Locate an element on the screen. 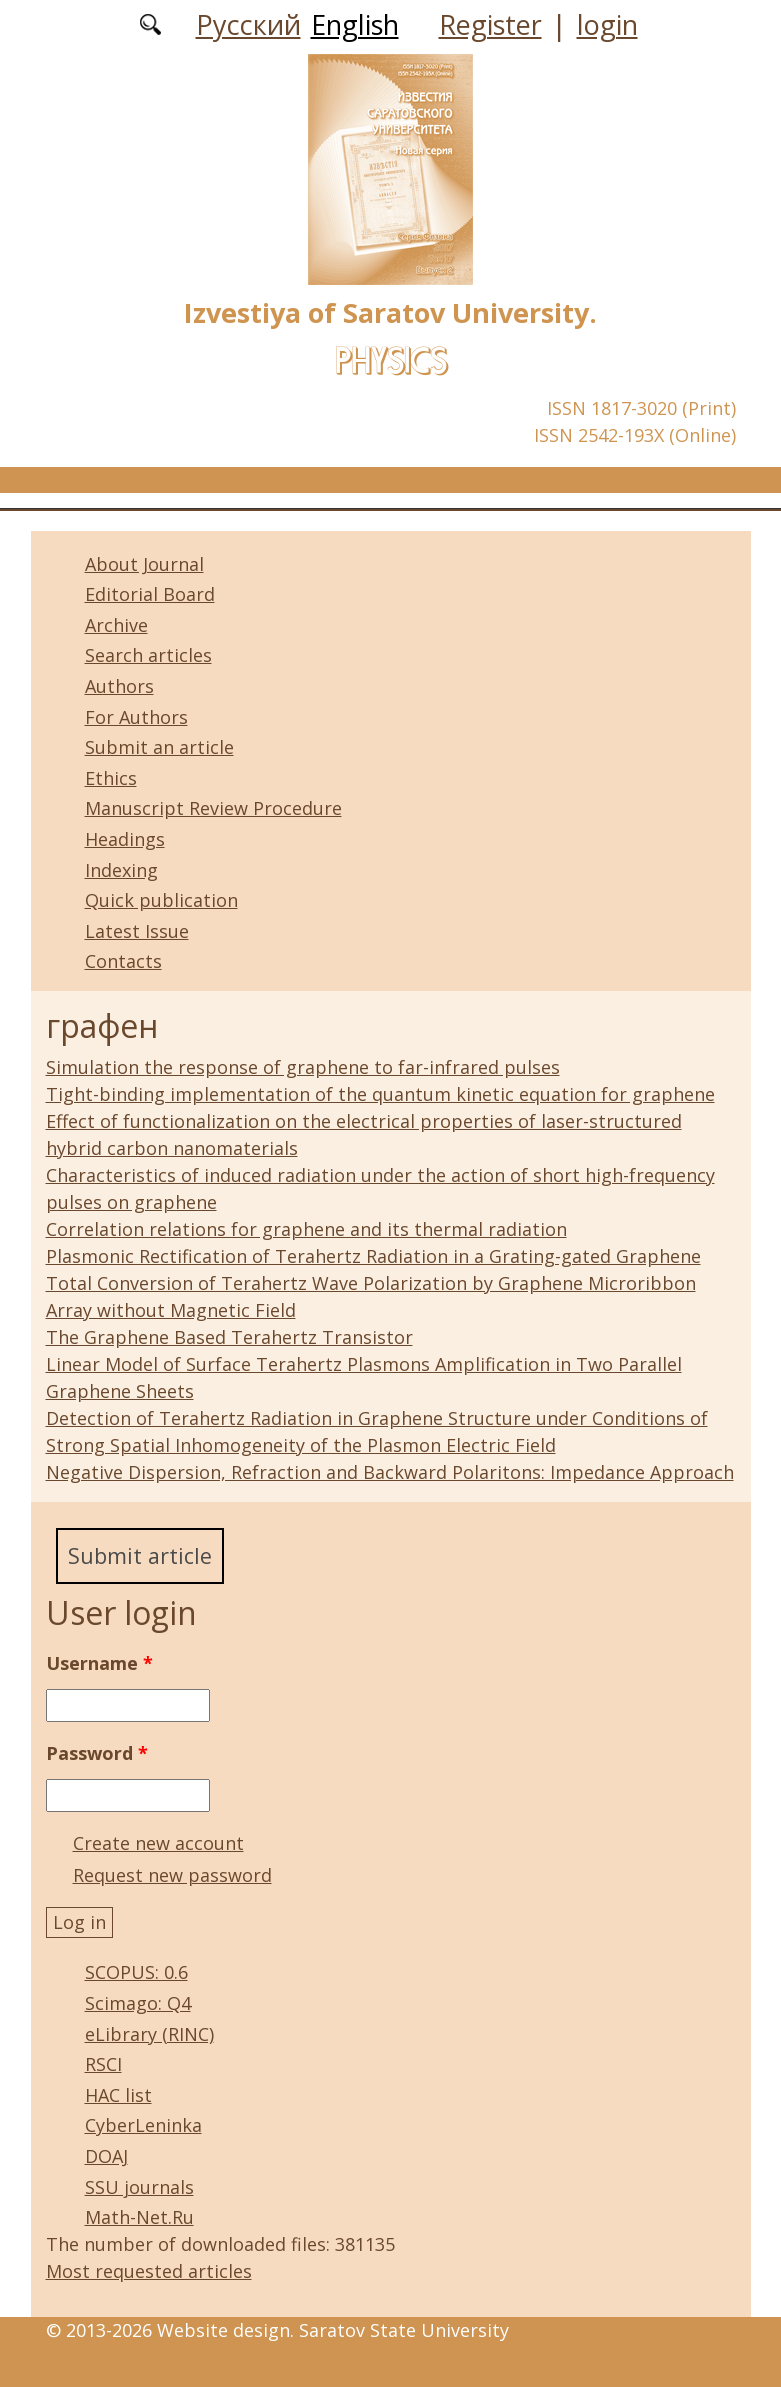  Request new password is located at coordinates (172, 1875).